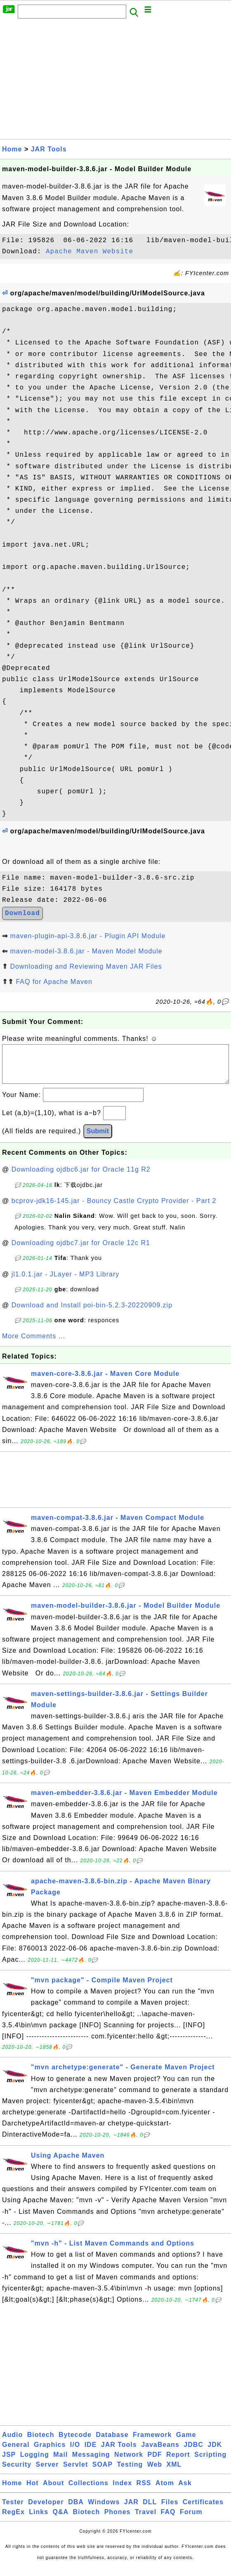 The image size is (231, 2576). Describe the element at coordinates (115, 81) in the screenshot. I see `[Advertisement]` at that location.